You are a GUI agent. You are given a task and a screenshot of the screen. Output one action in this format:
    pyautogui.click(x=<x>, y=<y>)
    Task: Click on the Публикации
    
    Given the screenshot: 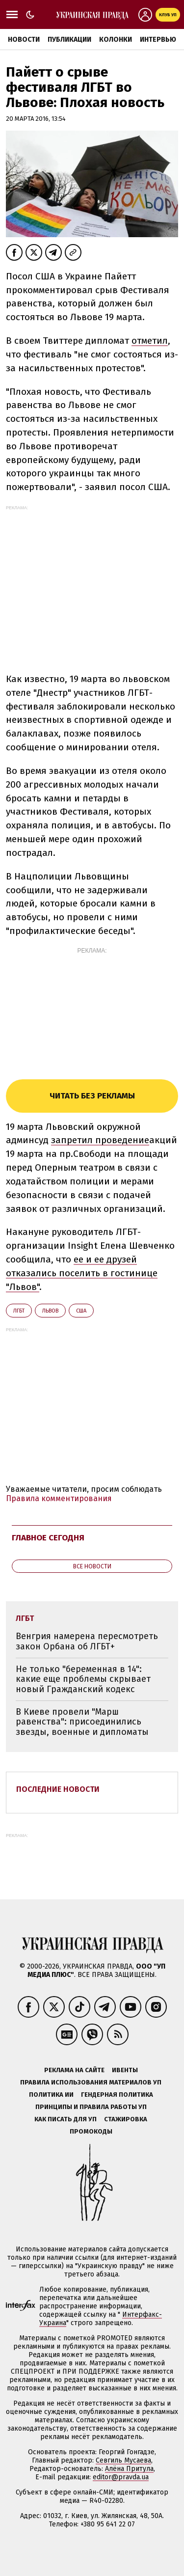 What is the action you would take?
    pyautogui.click(x=69, y=39)
    